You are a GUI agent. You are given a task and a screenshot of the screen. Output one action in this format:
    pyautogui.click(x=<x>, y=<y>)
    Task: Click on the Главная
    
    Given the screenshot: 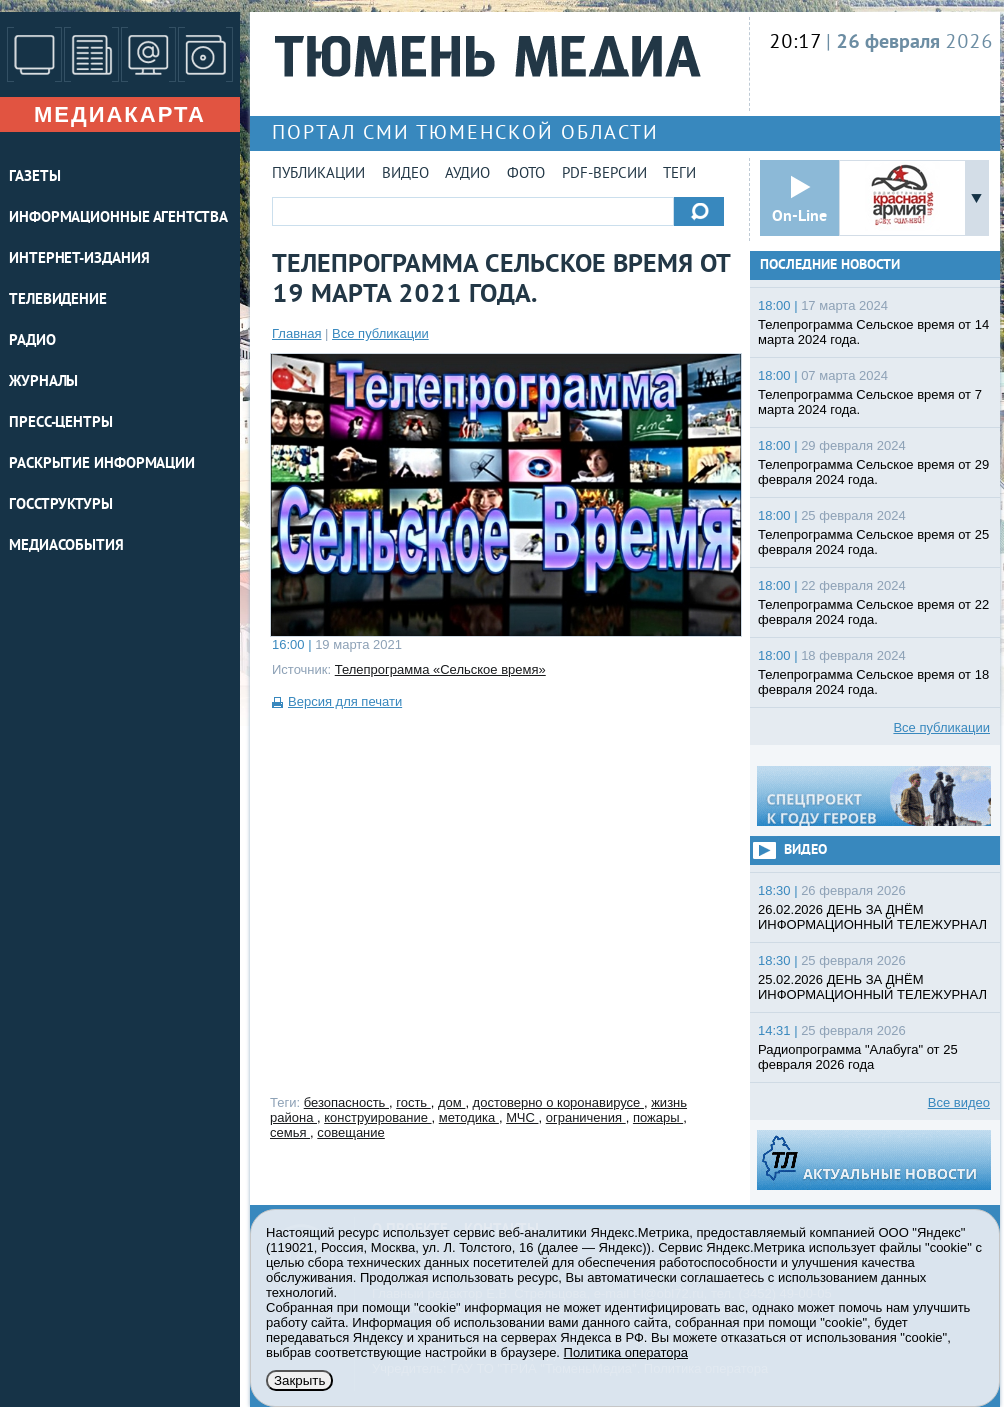 What is the action you would take?
    pyautogui.click(x=296, y=333)
    